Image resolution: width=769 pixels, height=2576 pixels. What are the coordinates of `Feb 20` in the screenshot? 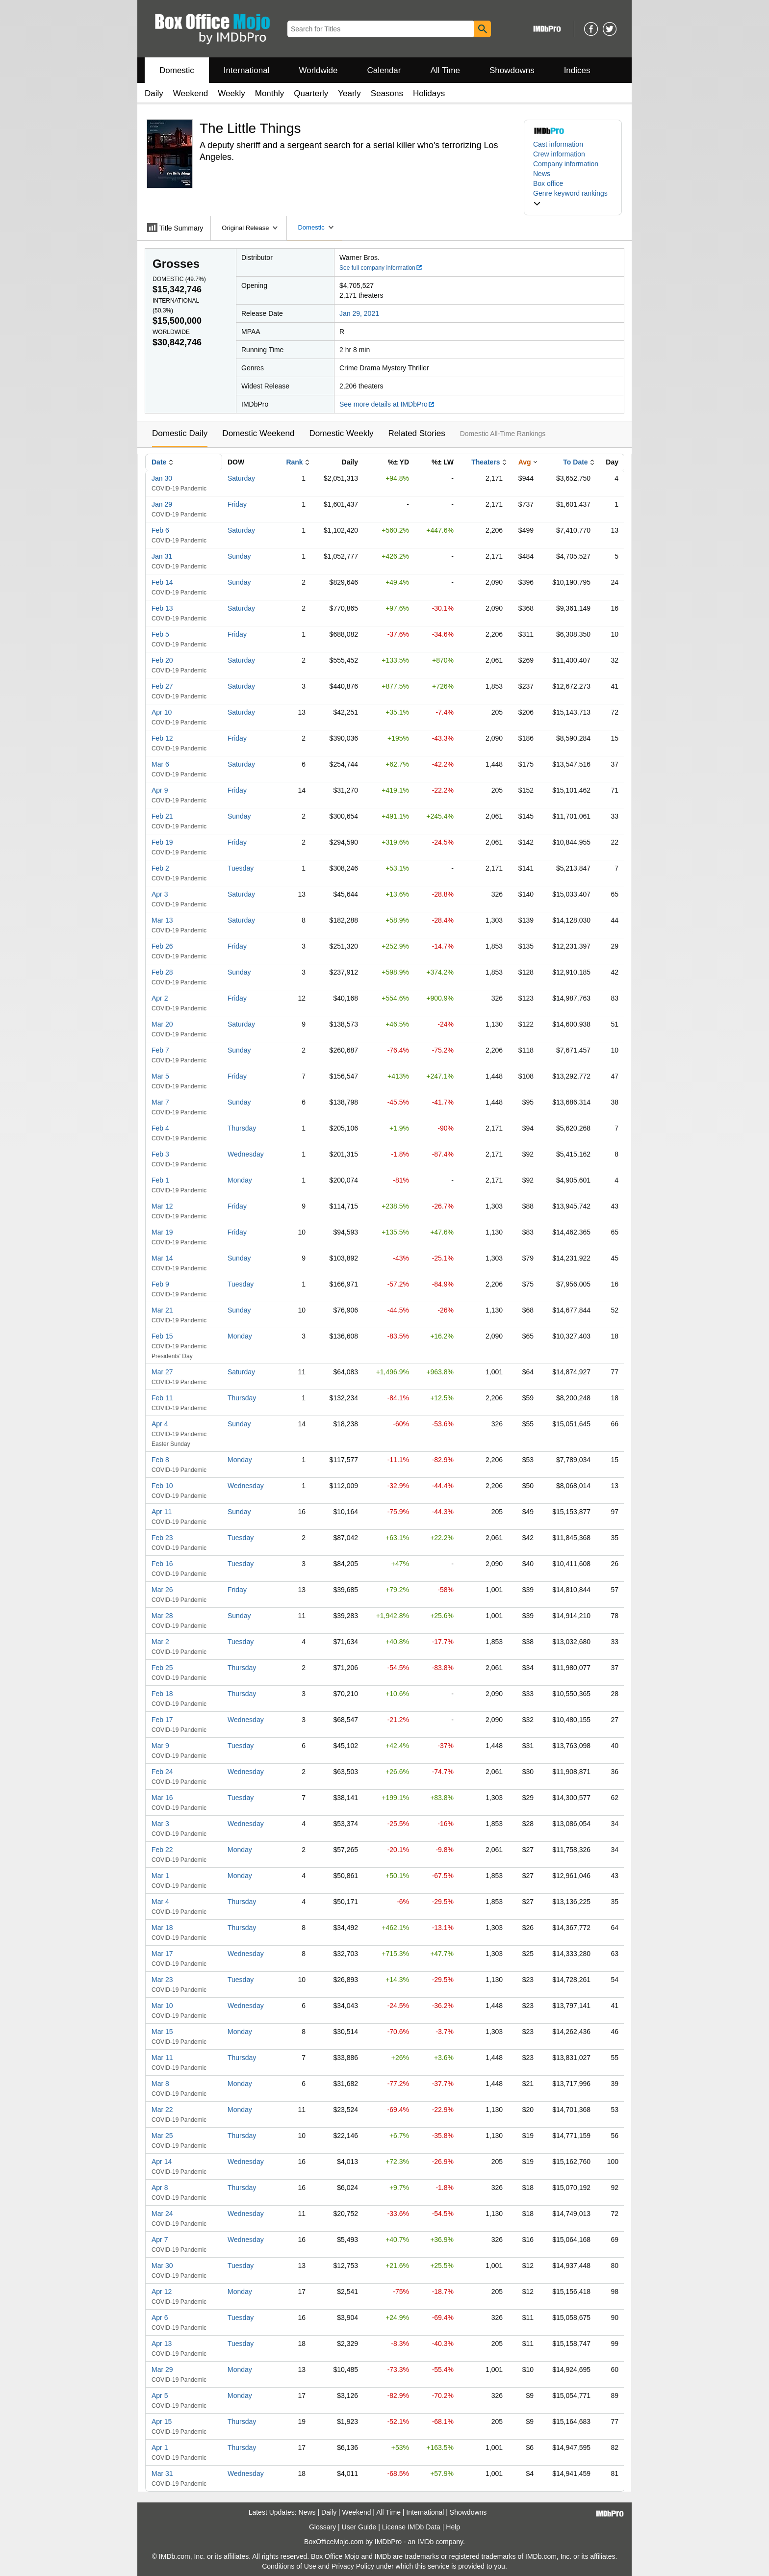 It's located at (162, 660).